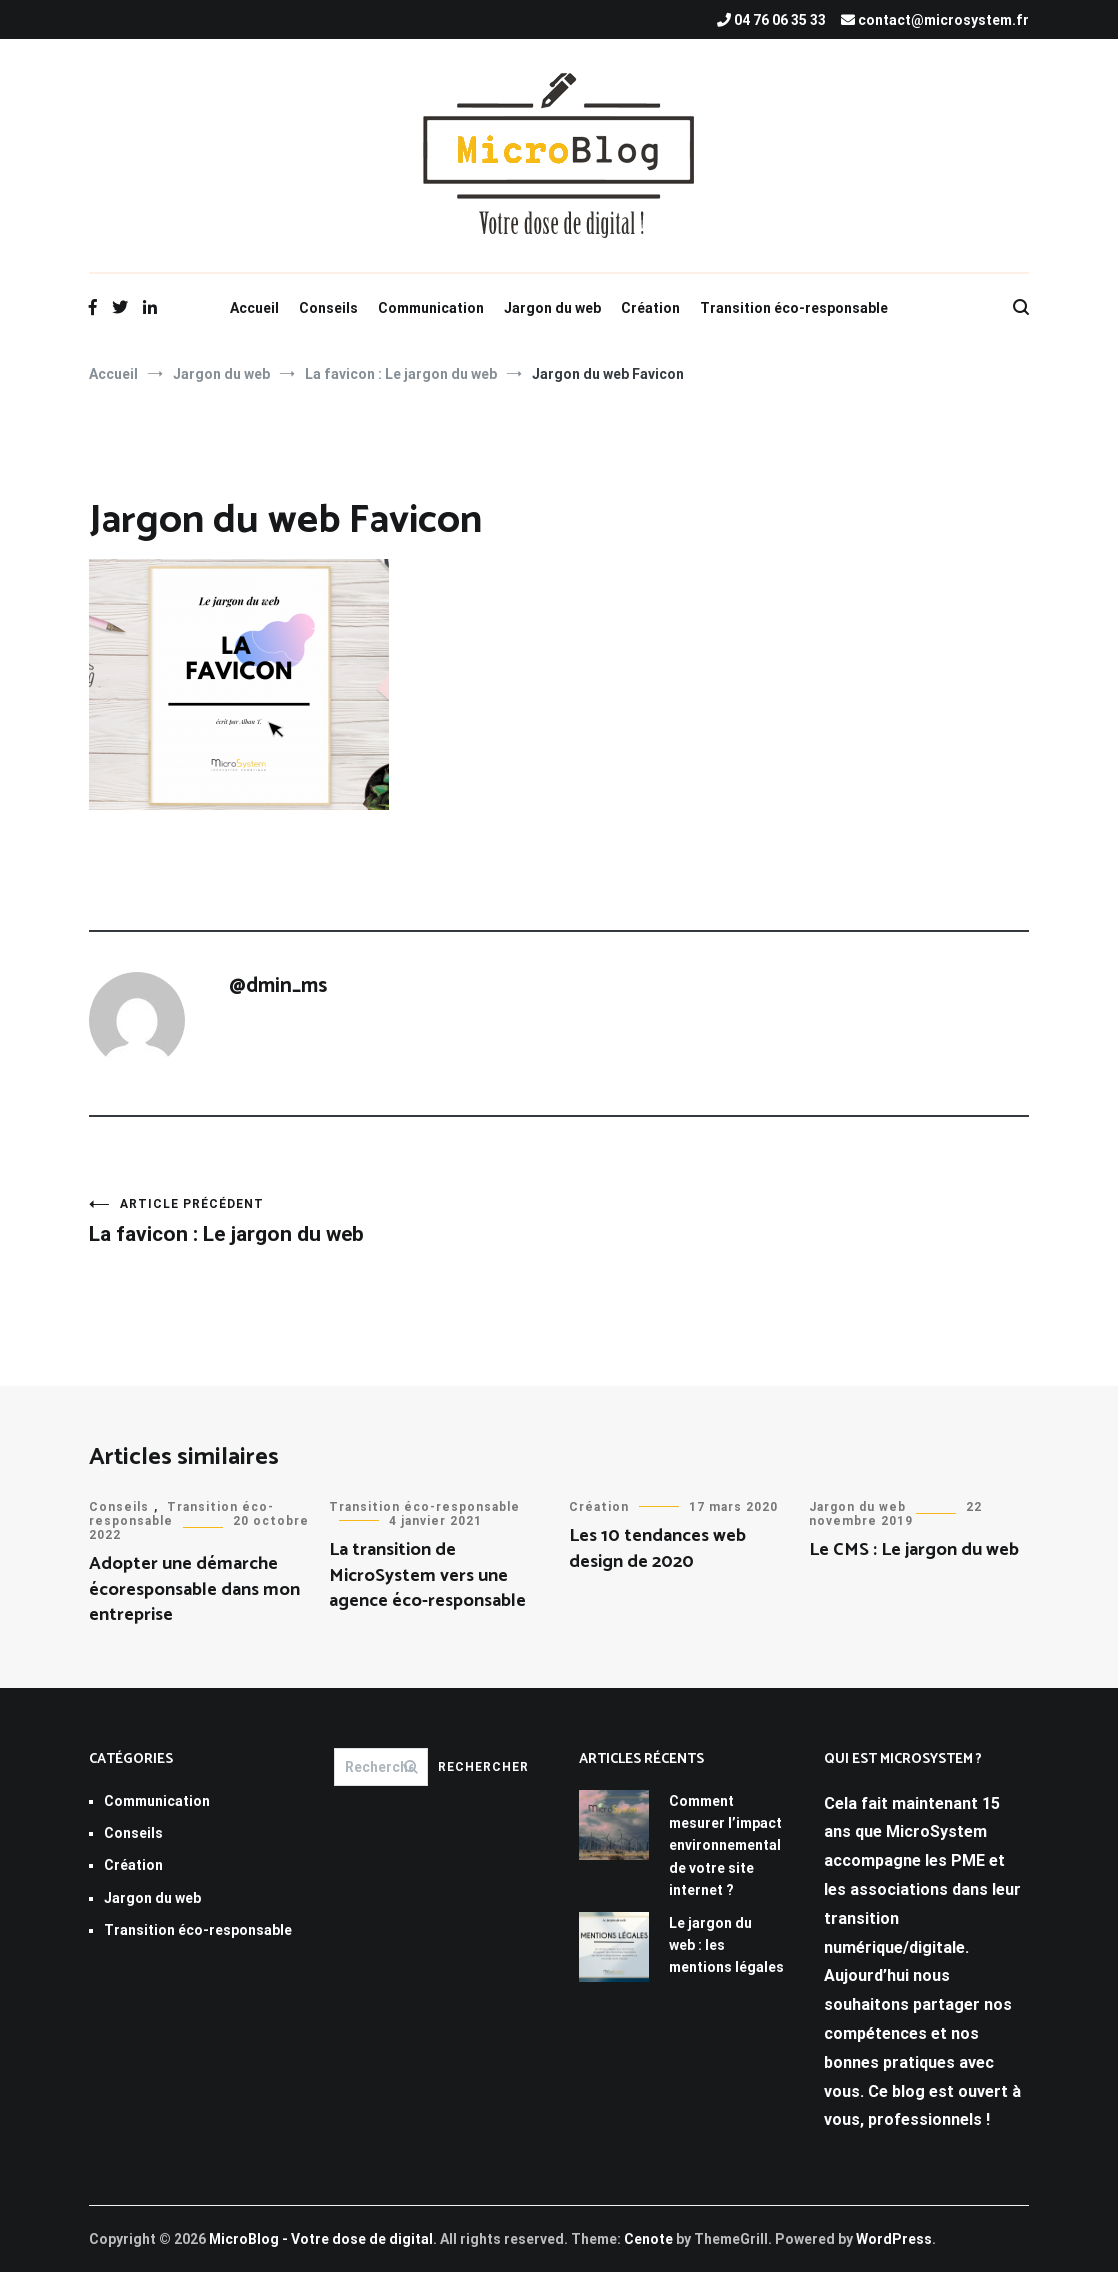 Image resolution: width=1118 pixels, height=2272 pixels. Describe the element at coordinates (427, 1575) in the screenshot. I see `La transition de MicroSystem vers une agence éco-responsable` at that location.